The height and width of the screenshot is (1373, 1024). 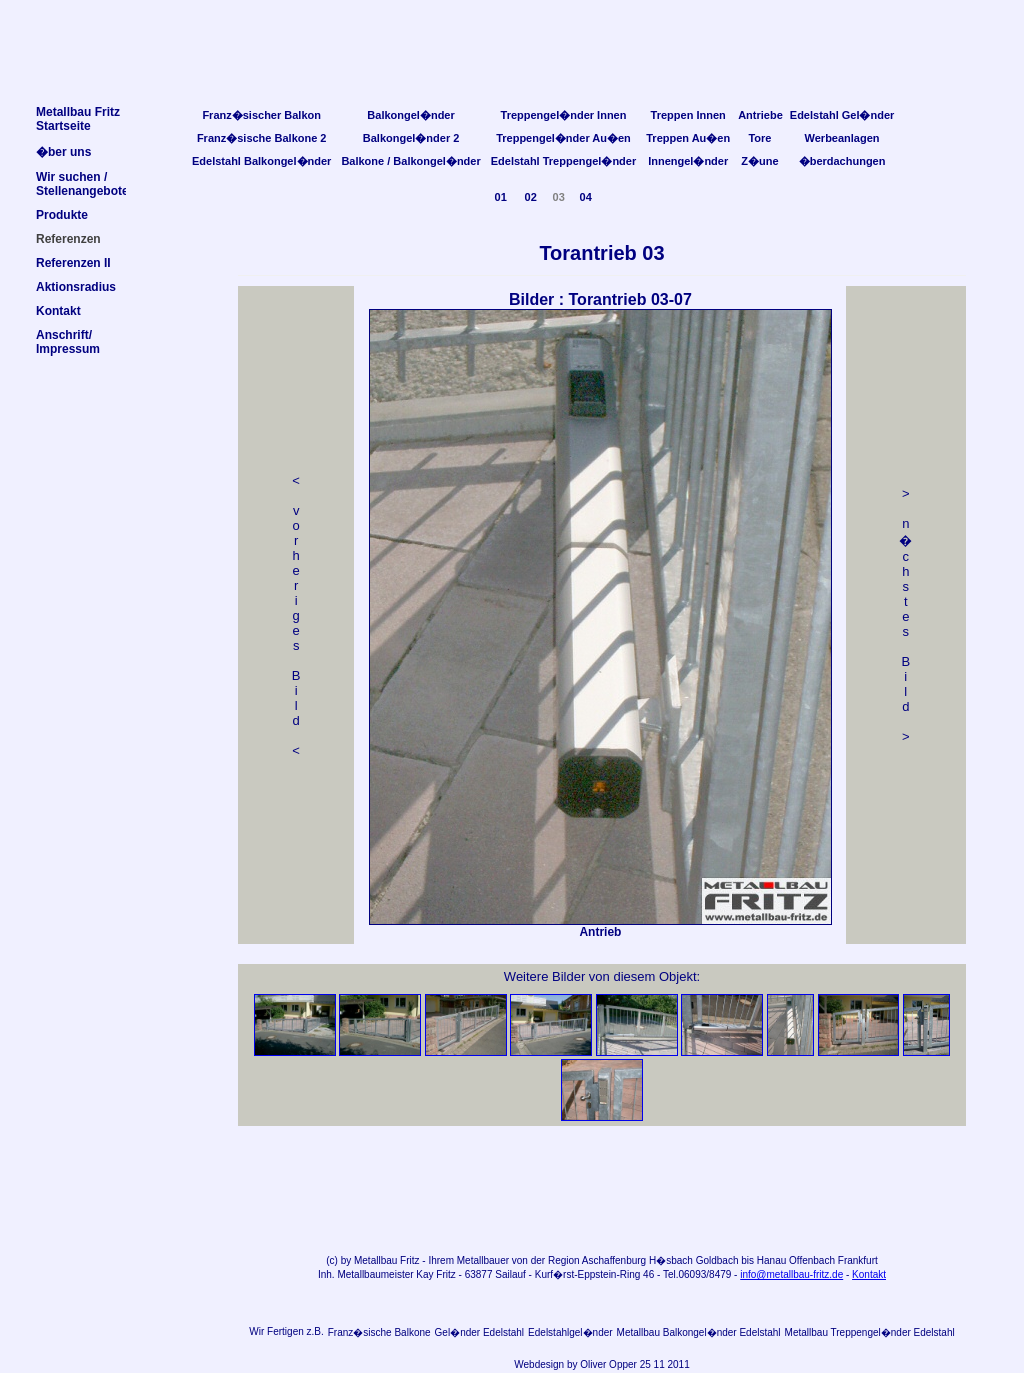 I want to click on Franz�sische Balkone 2, so click(x=262, y=138).